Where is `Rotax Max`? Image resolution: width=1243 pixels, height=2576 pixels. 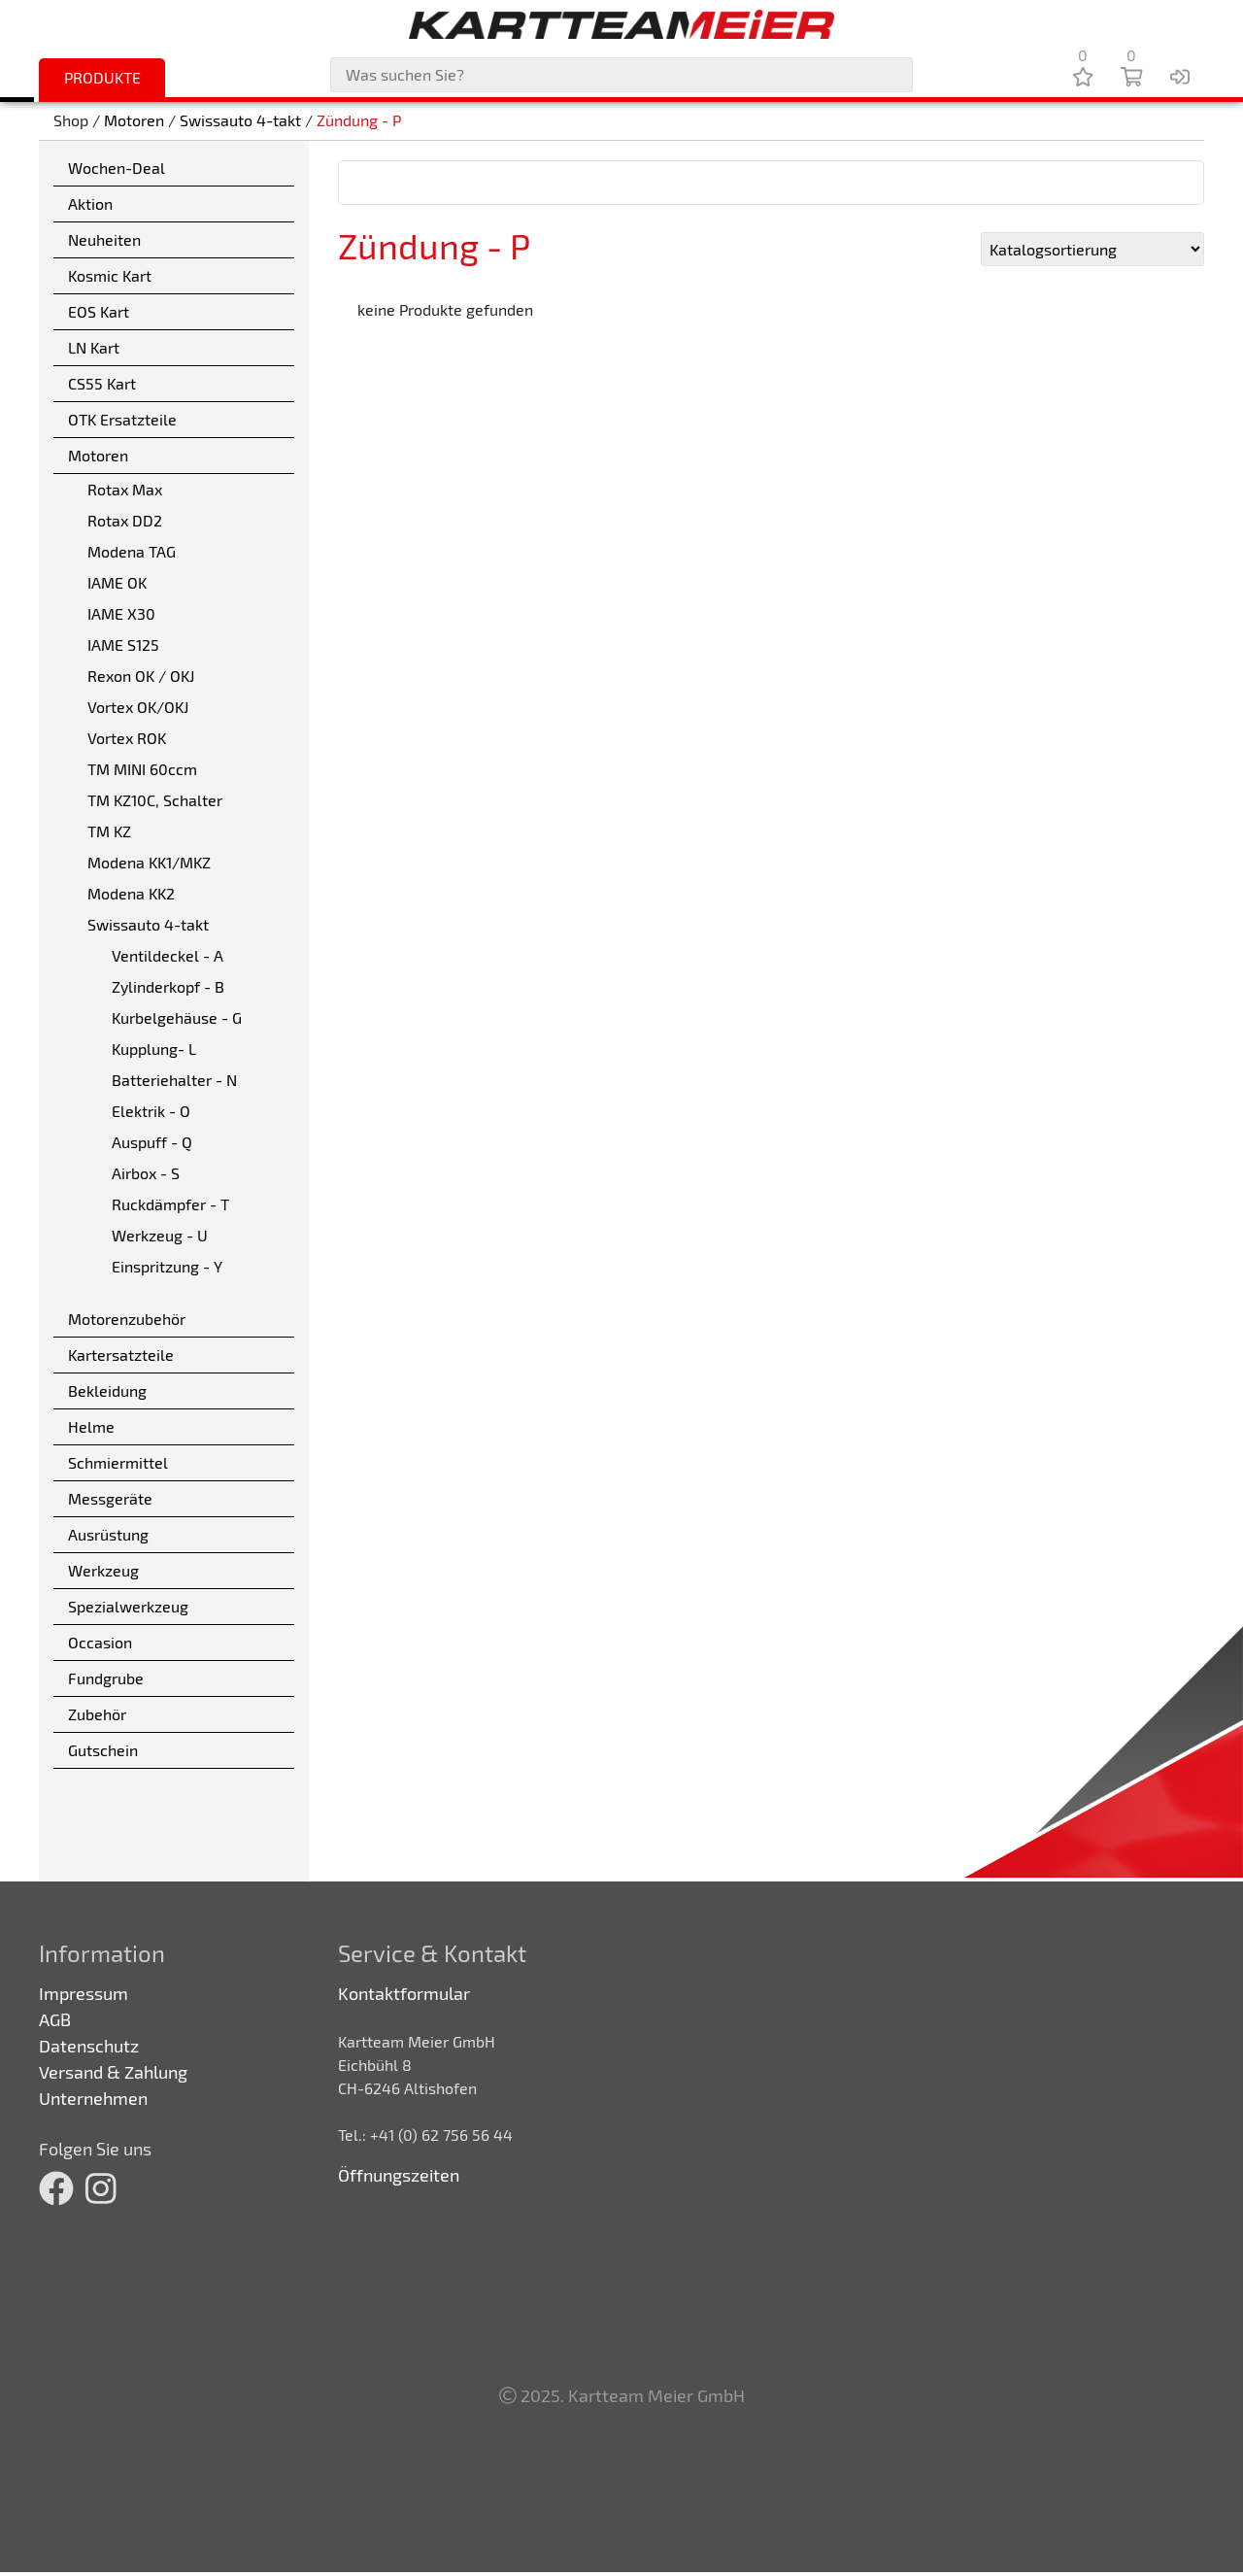
Rotax Max is located at coordinates (124, 489).